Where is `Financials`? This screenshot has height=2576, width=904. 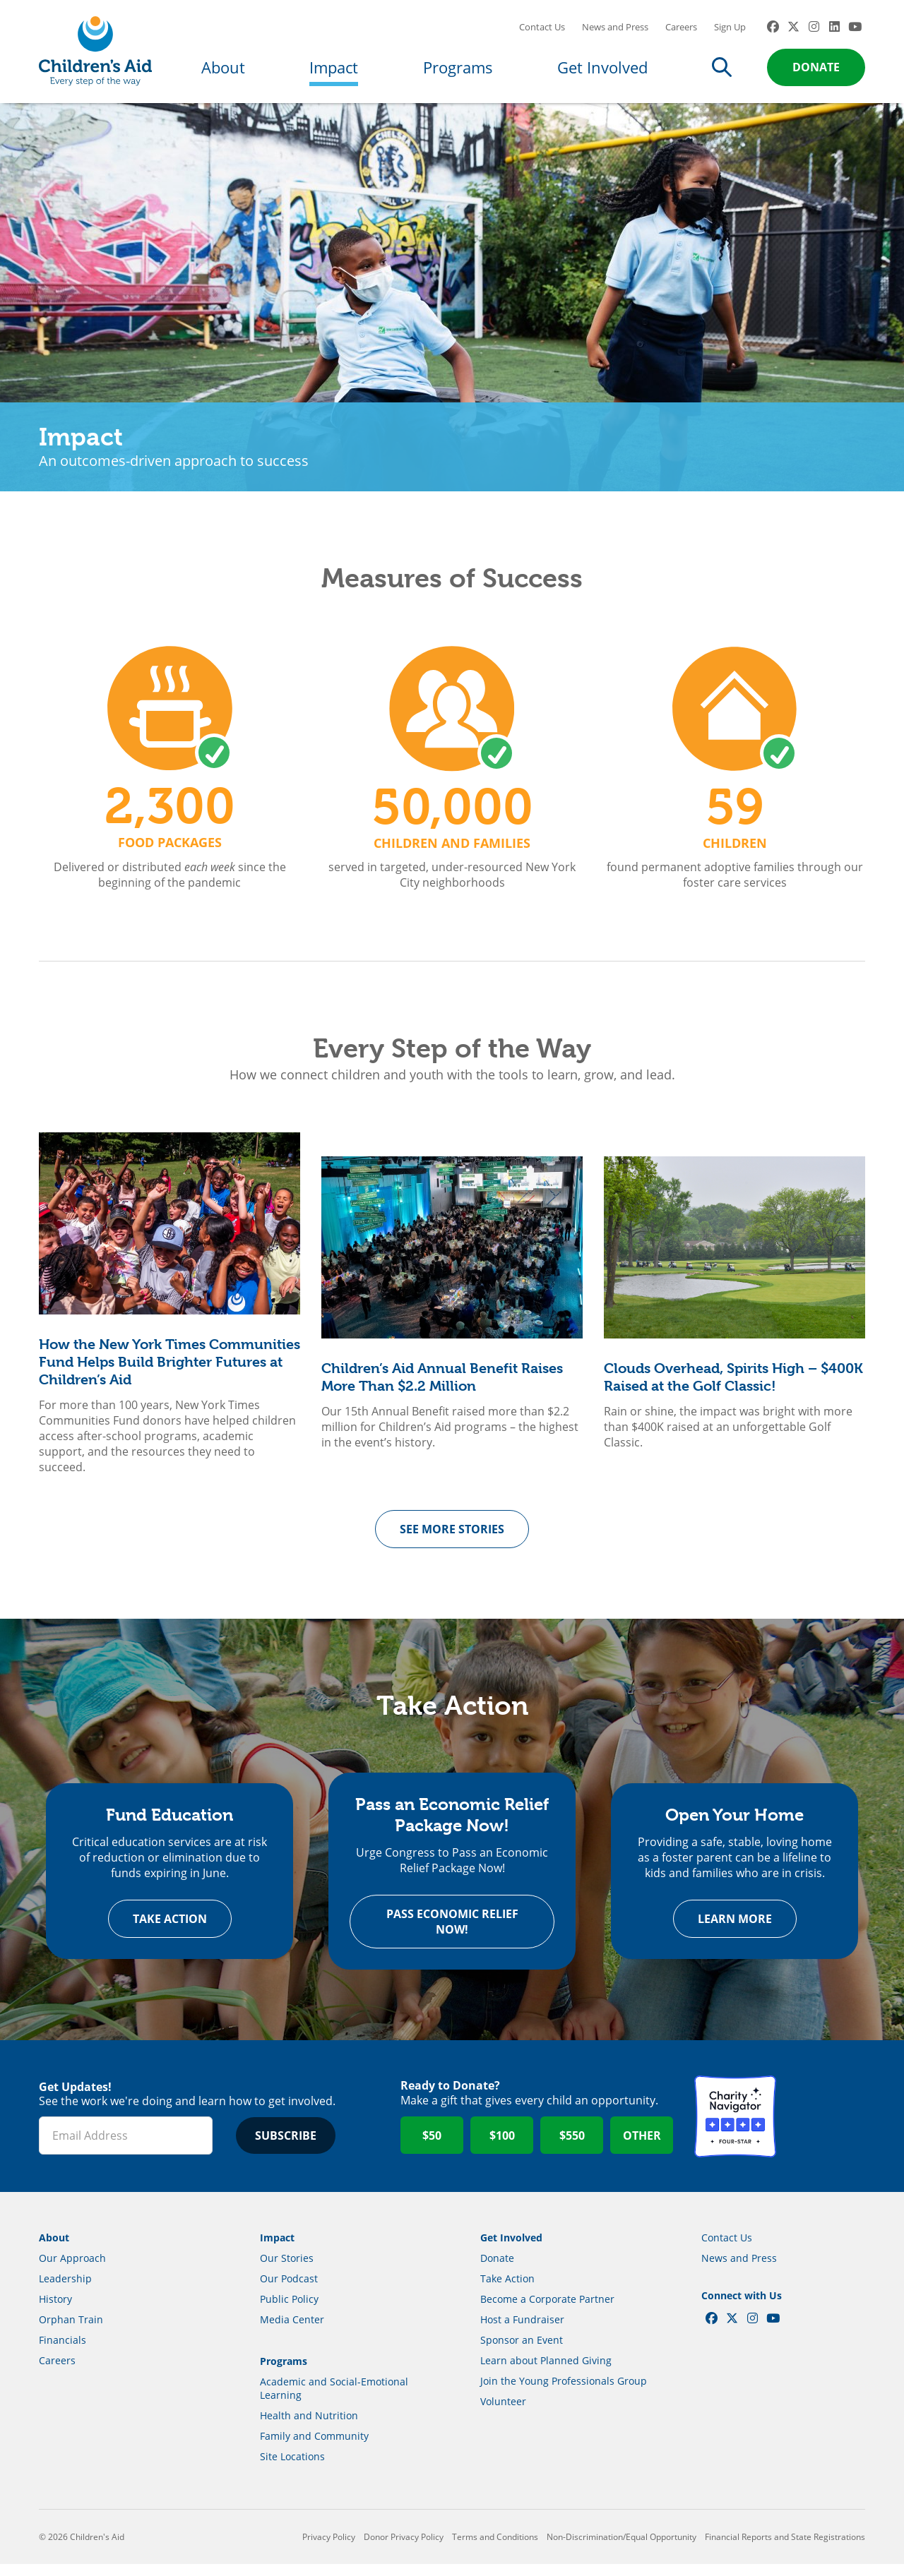
Financials is located at coordinates (62, 2352).